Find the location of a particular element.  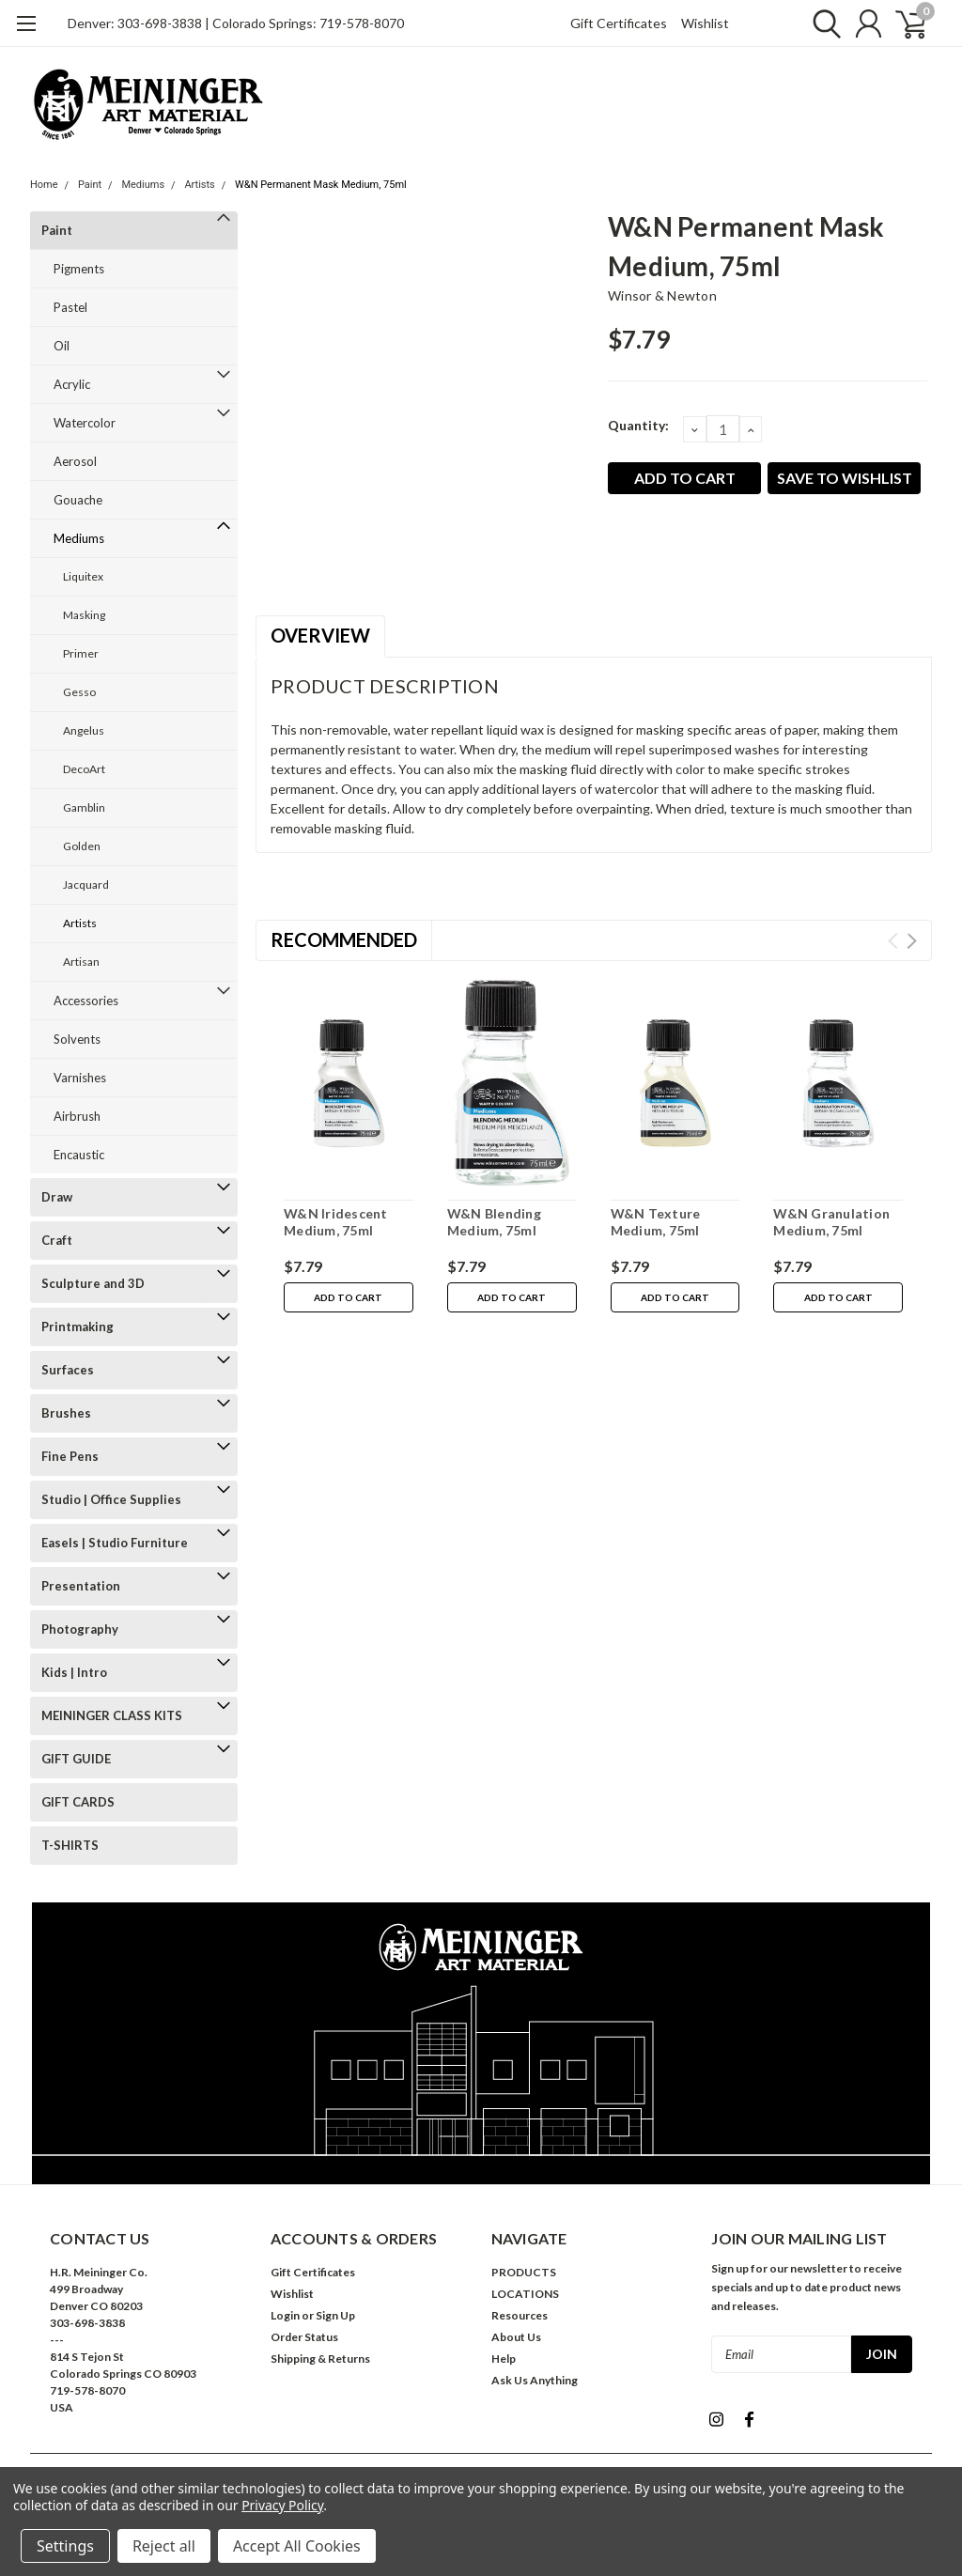

Privacy Policy is located at coordinates (282, 2505).